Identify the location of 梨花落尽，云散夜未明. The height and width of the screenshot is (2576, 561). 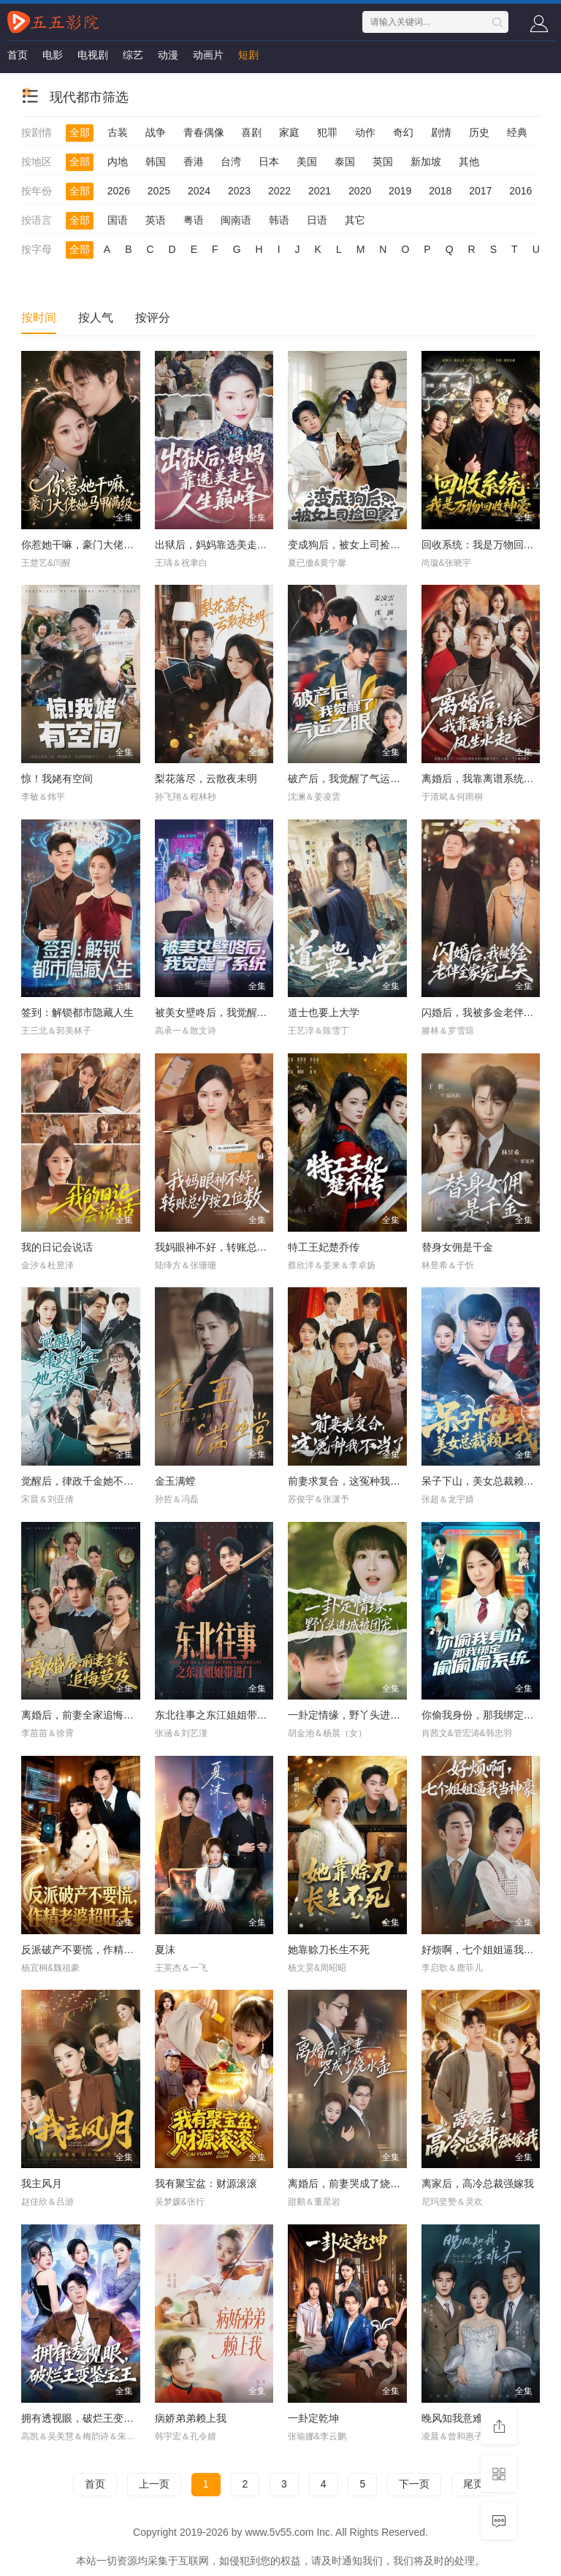
(206, 778).